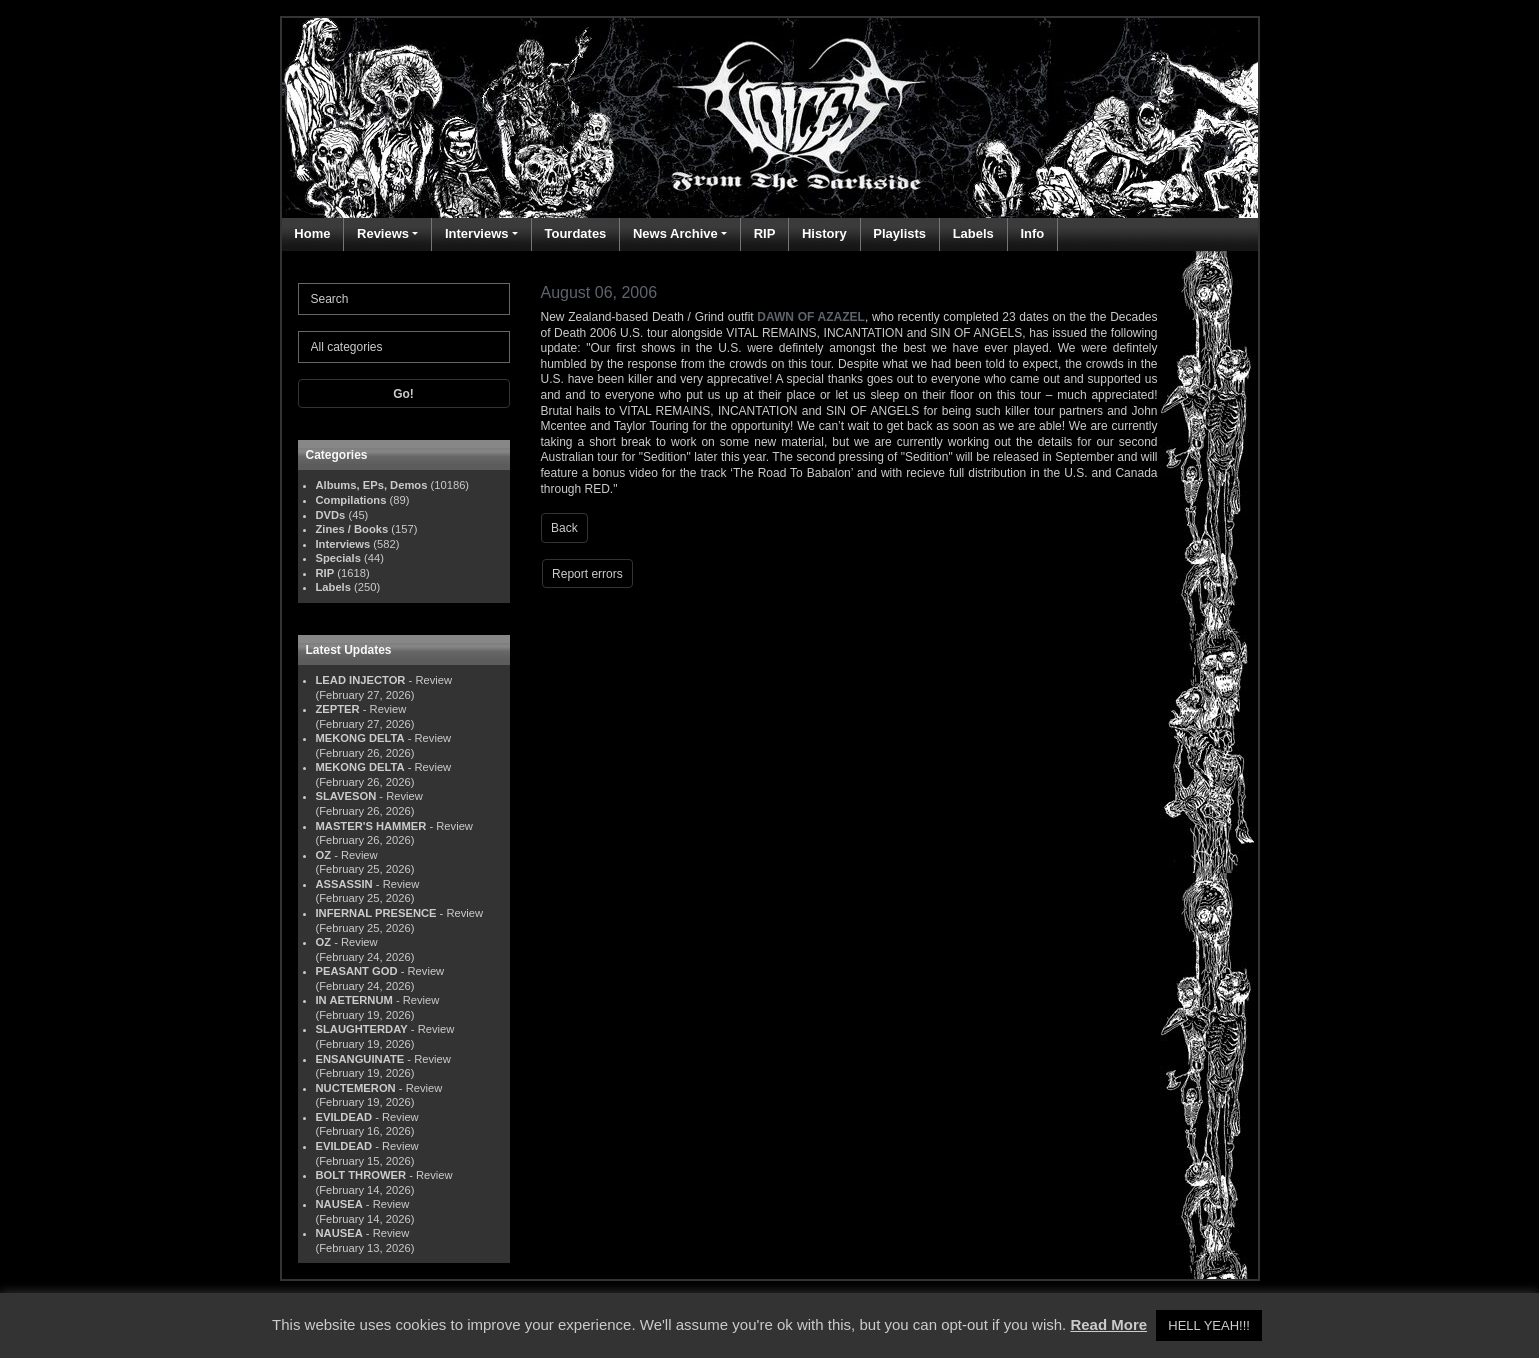 This screenshot has height=1358, width=1539. What do you see at coordinates (361, 1175) in the screenshot?
I see `BOLT THROWER` at bounding box center [361, 1175].